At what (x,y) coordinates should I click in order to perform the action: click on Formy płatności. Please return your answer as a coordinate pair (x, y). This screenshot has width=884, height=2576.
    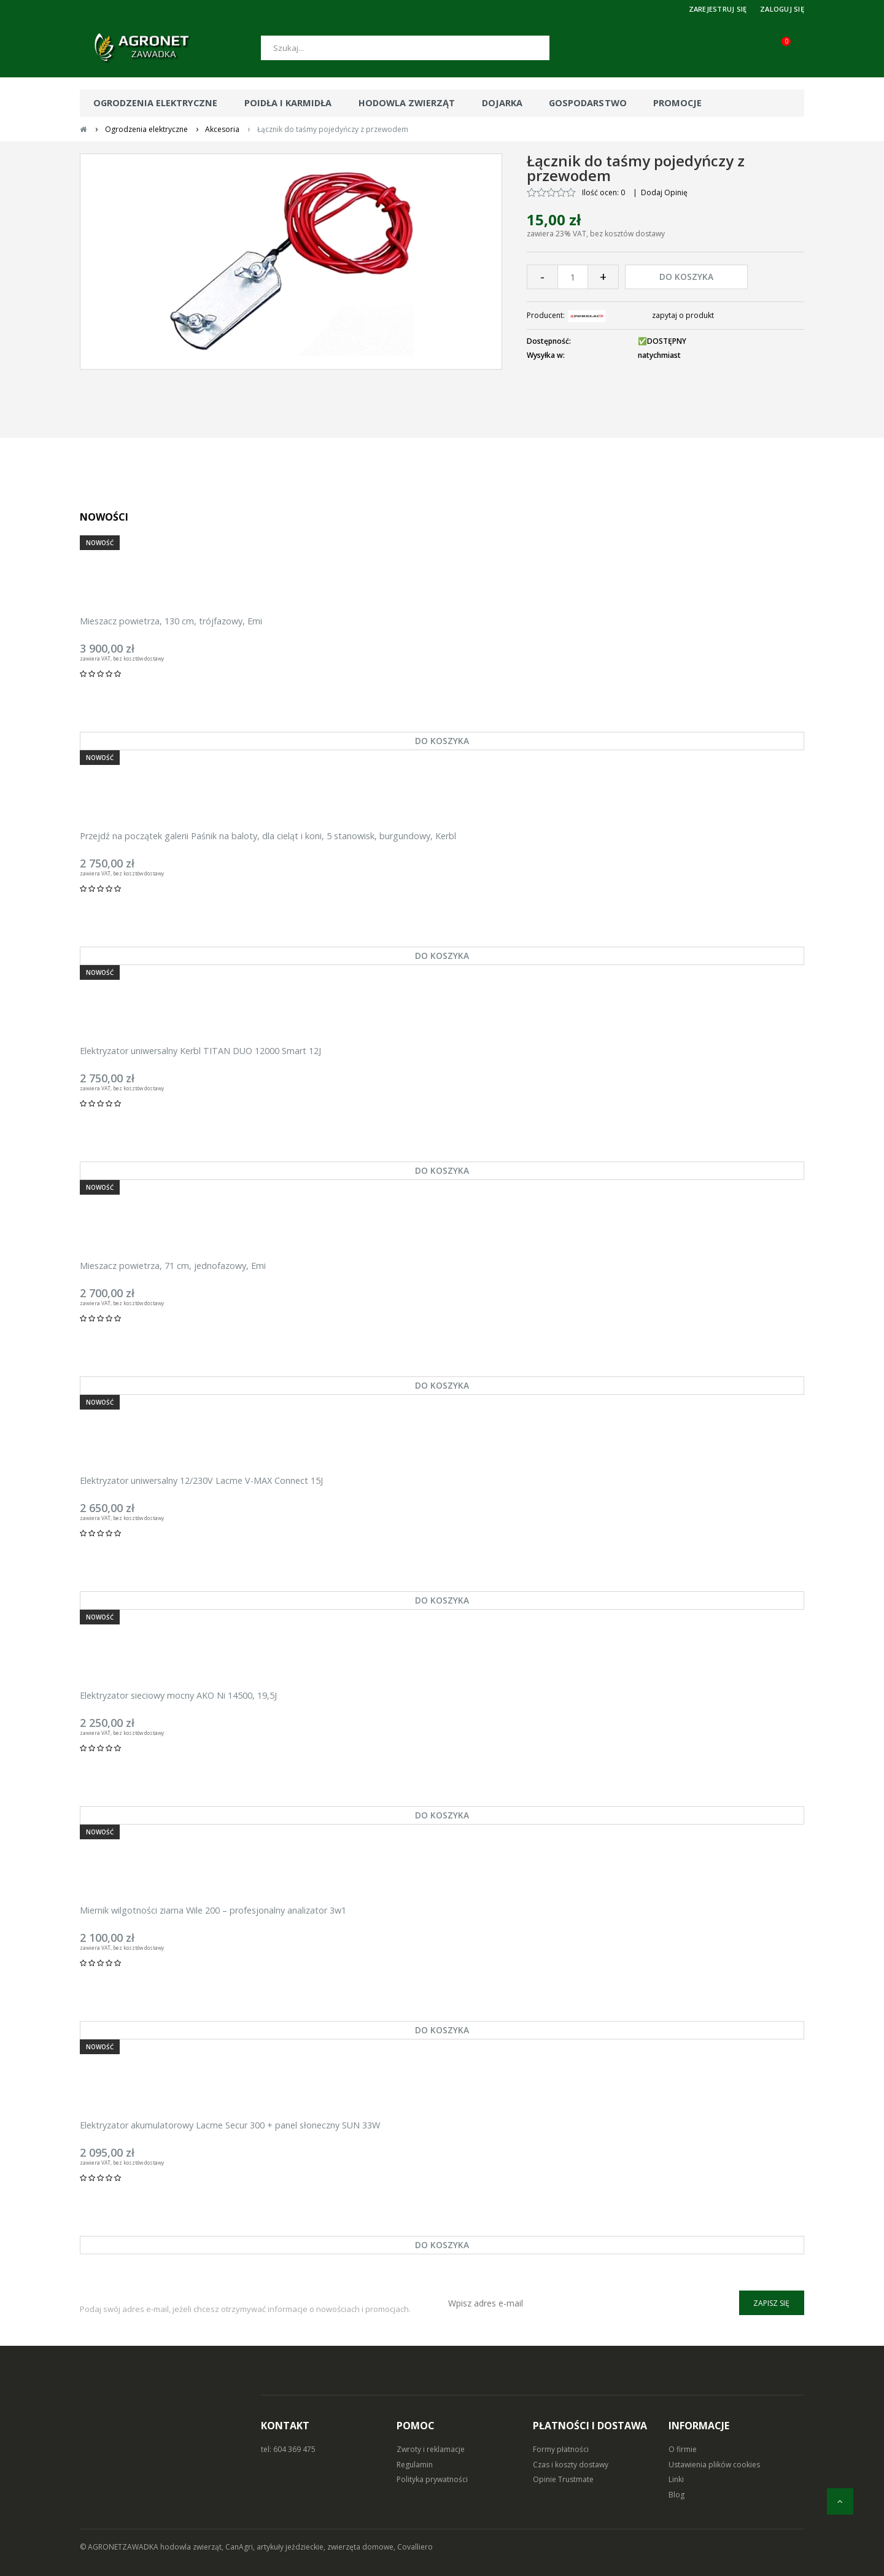
    Looking at the image, I should click on (561, 2449).